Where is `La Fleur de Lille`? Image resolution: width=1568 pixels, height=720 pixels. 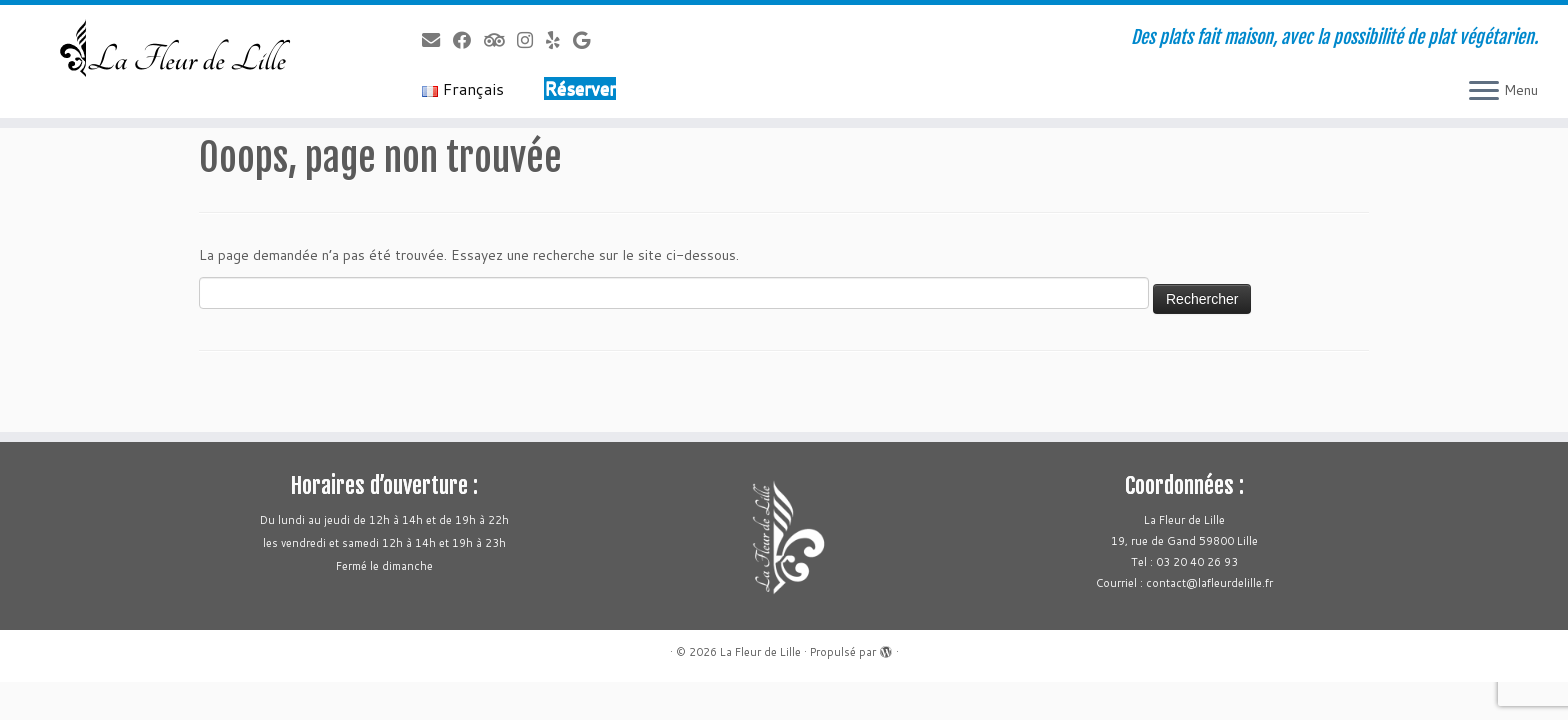 La Fleur de Lille is located at coordinates (760, 652).